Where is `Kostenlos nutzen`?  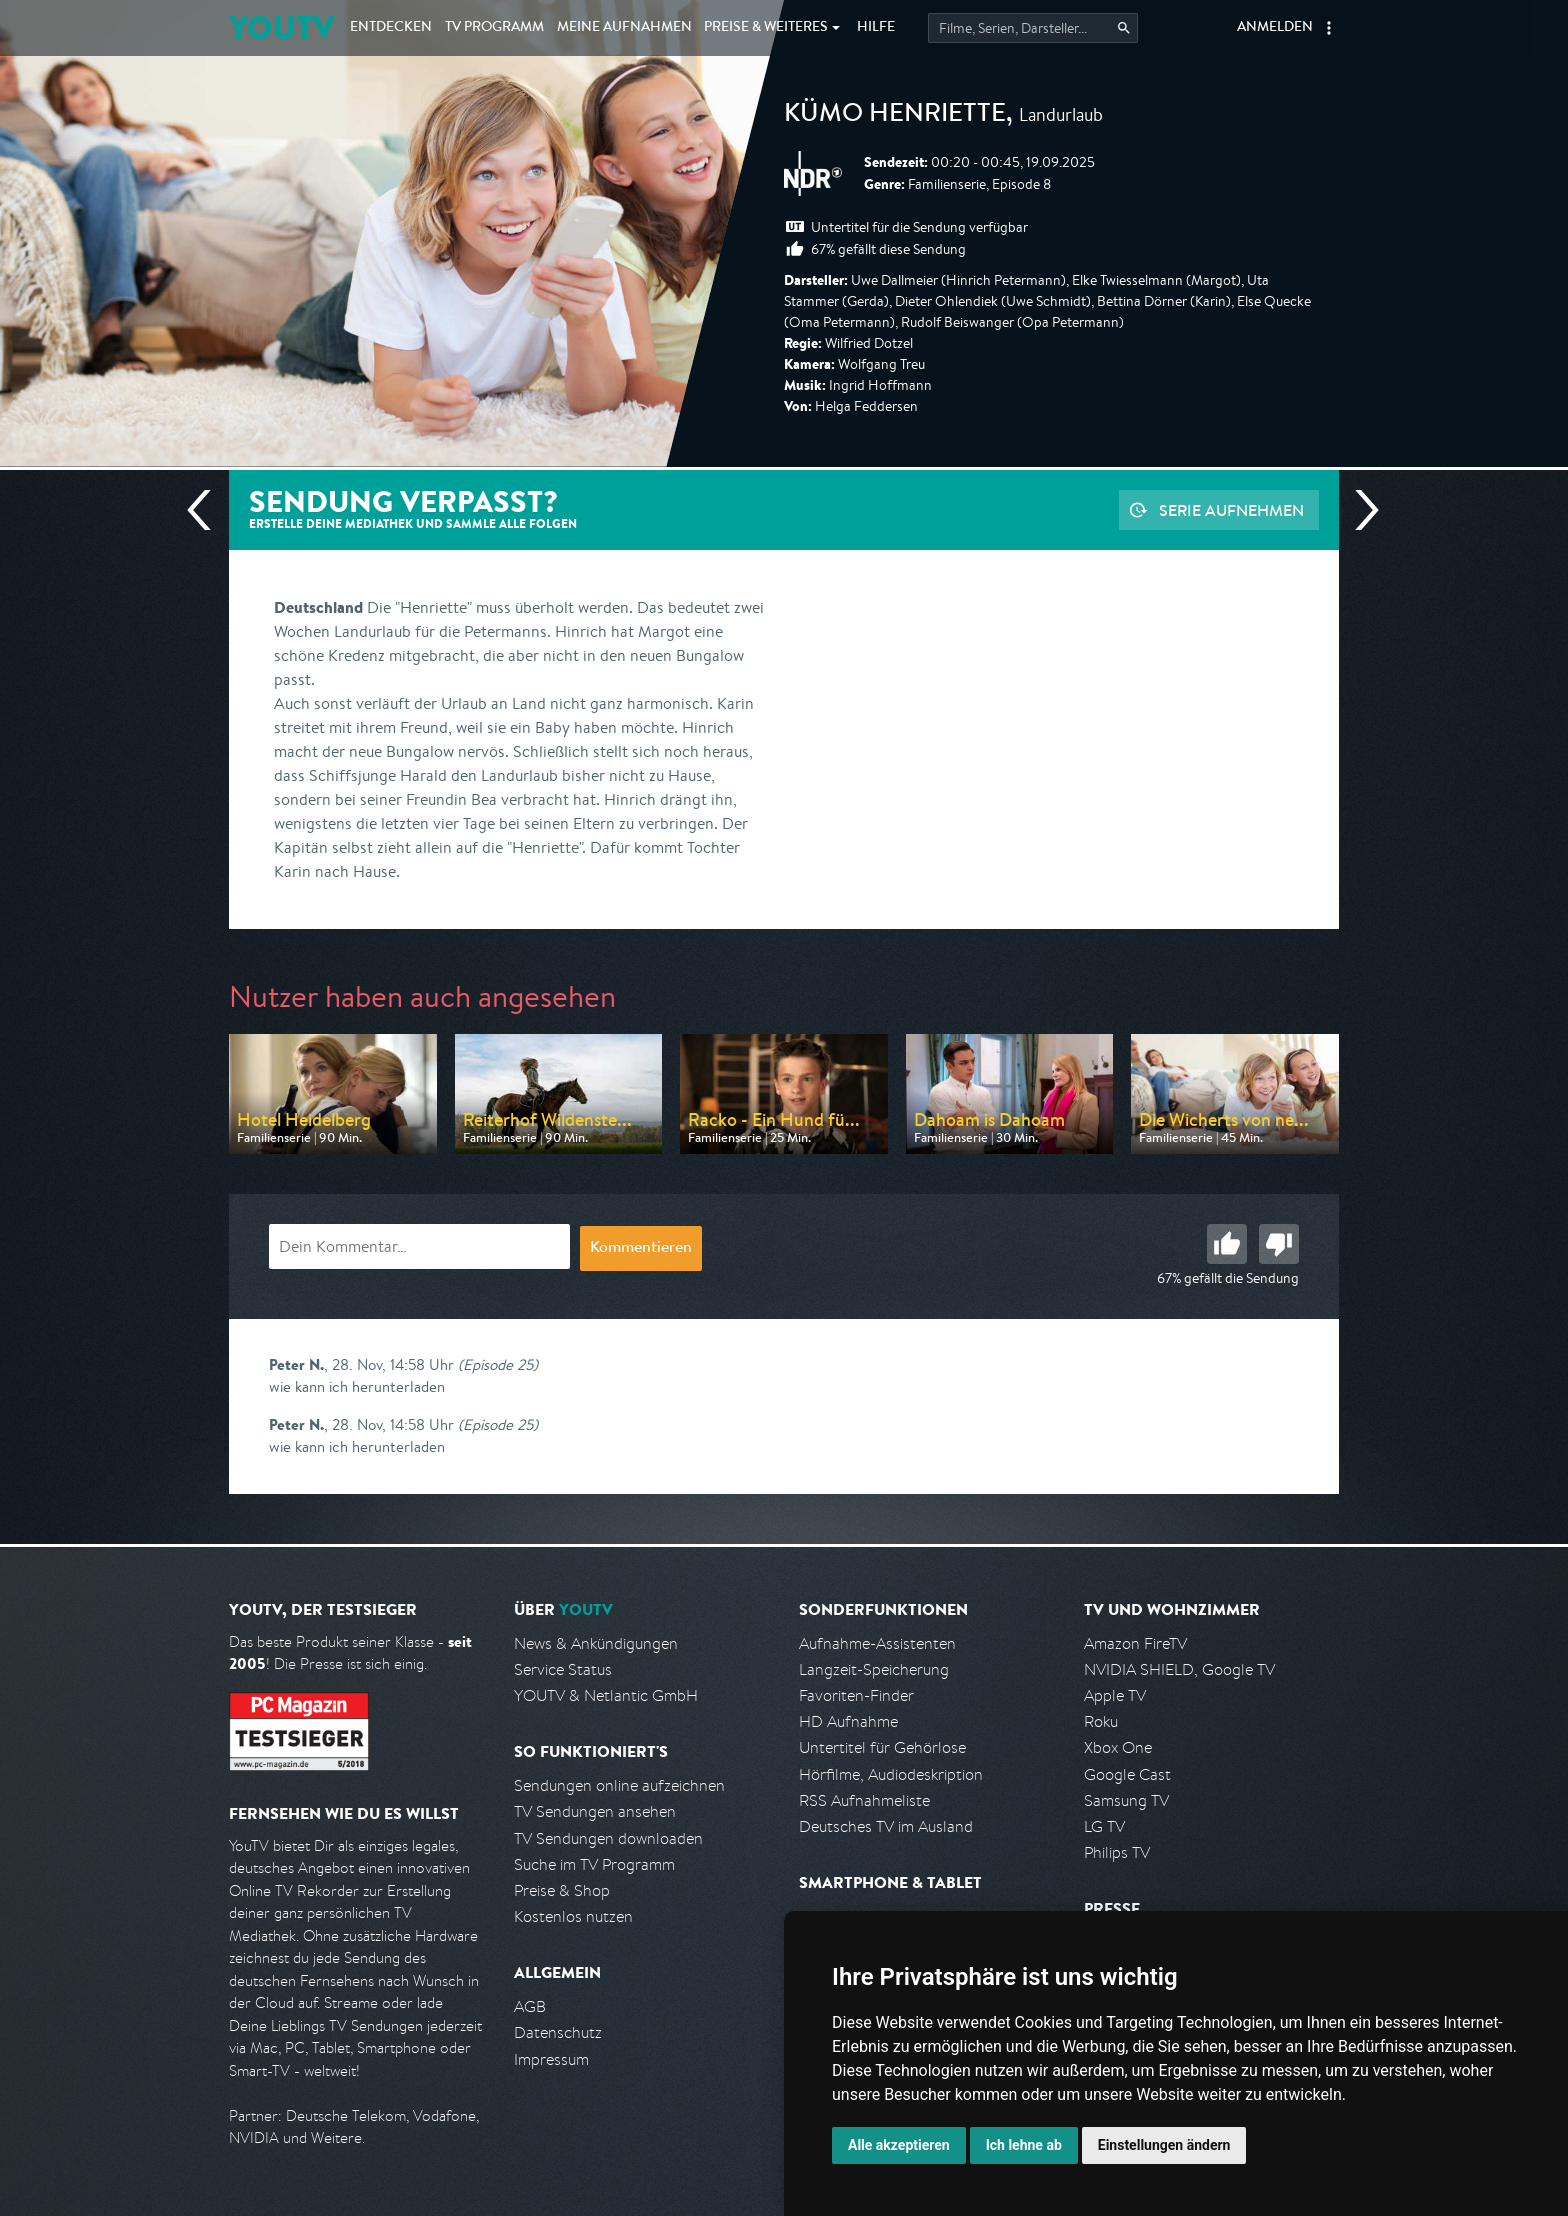 Kostenlos nutzen is located at coordinates (573, 1916).